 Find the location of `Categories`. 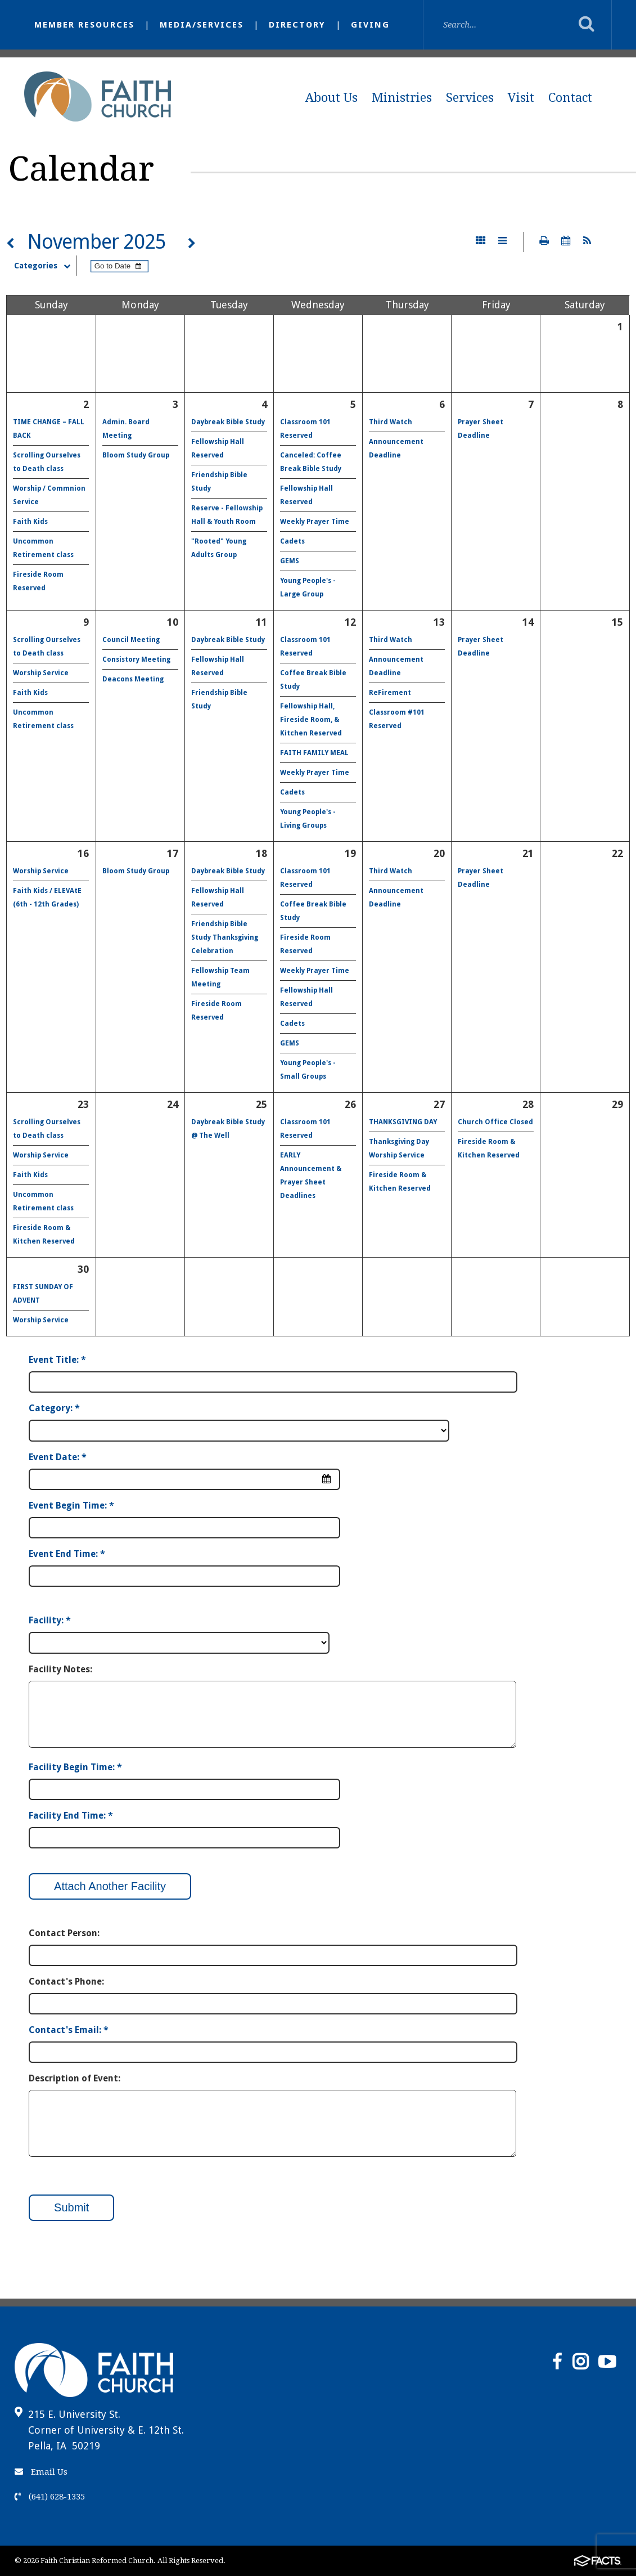

Categories is located at coordinates (45, 265).